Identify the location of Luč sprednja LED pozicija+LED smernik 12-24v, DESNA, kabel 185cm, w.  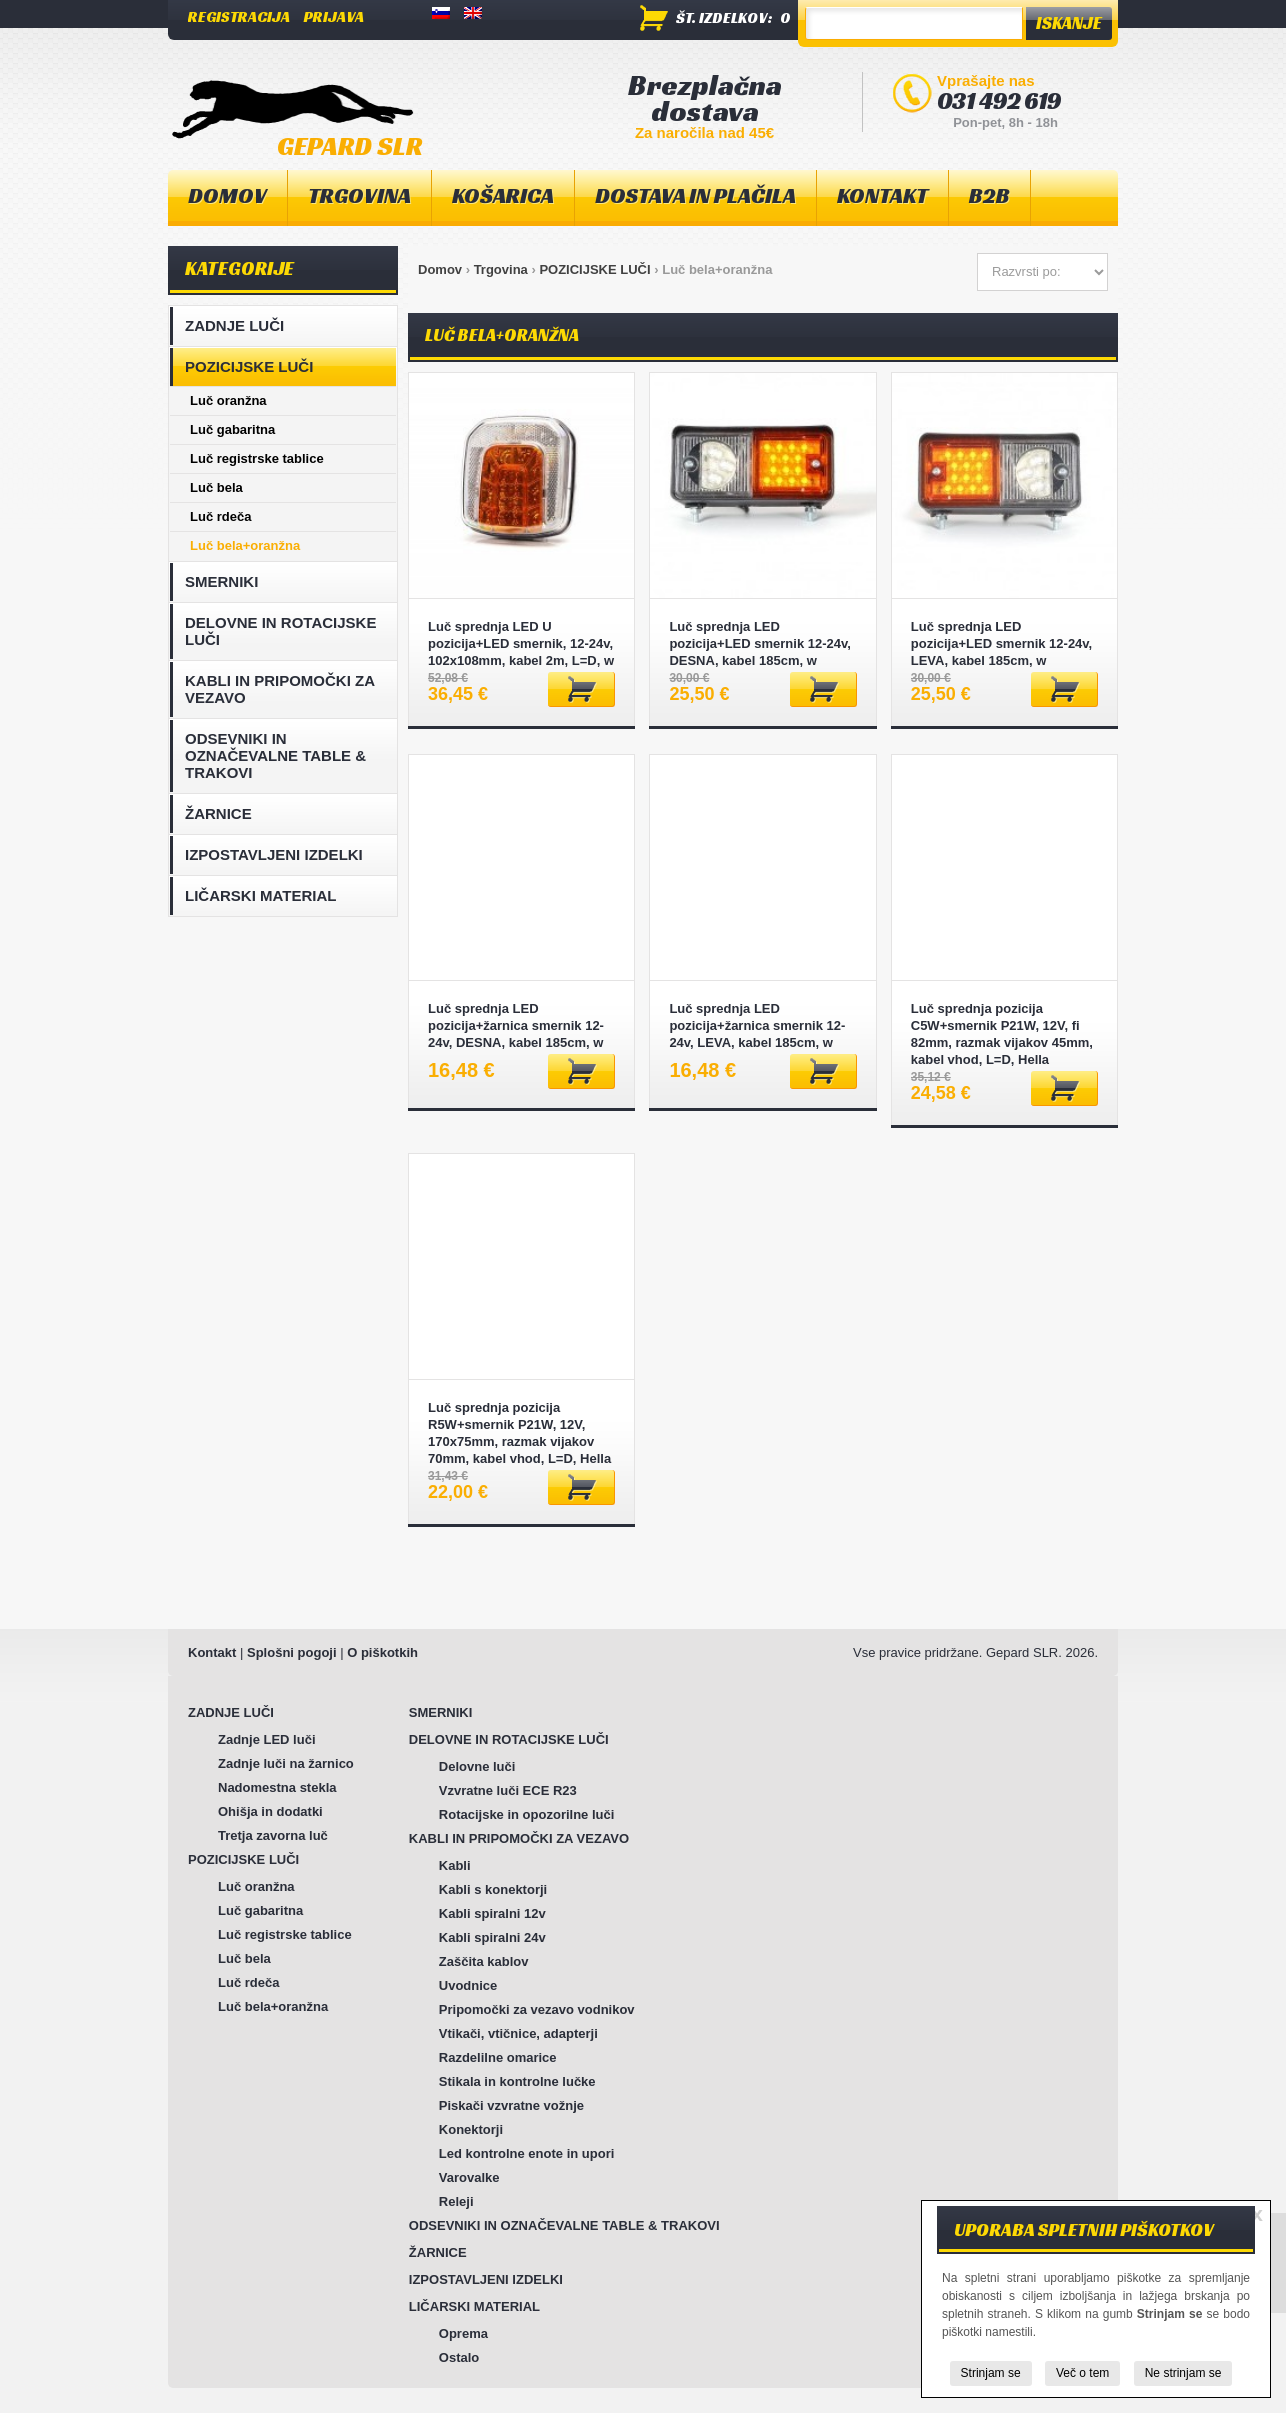
(759, 643).